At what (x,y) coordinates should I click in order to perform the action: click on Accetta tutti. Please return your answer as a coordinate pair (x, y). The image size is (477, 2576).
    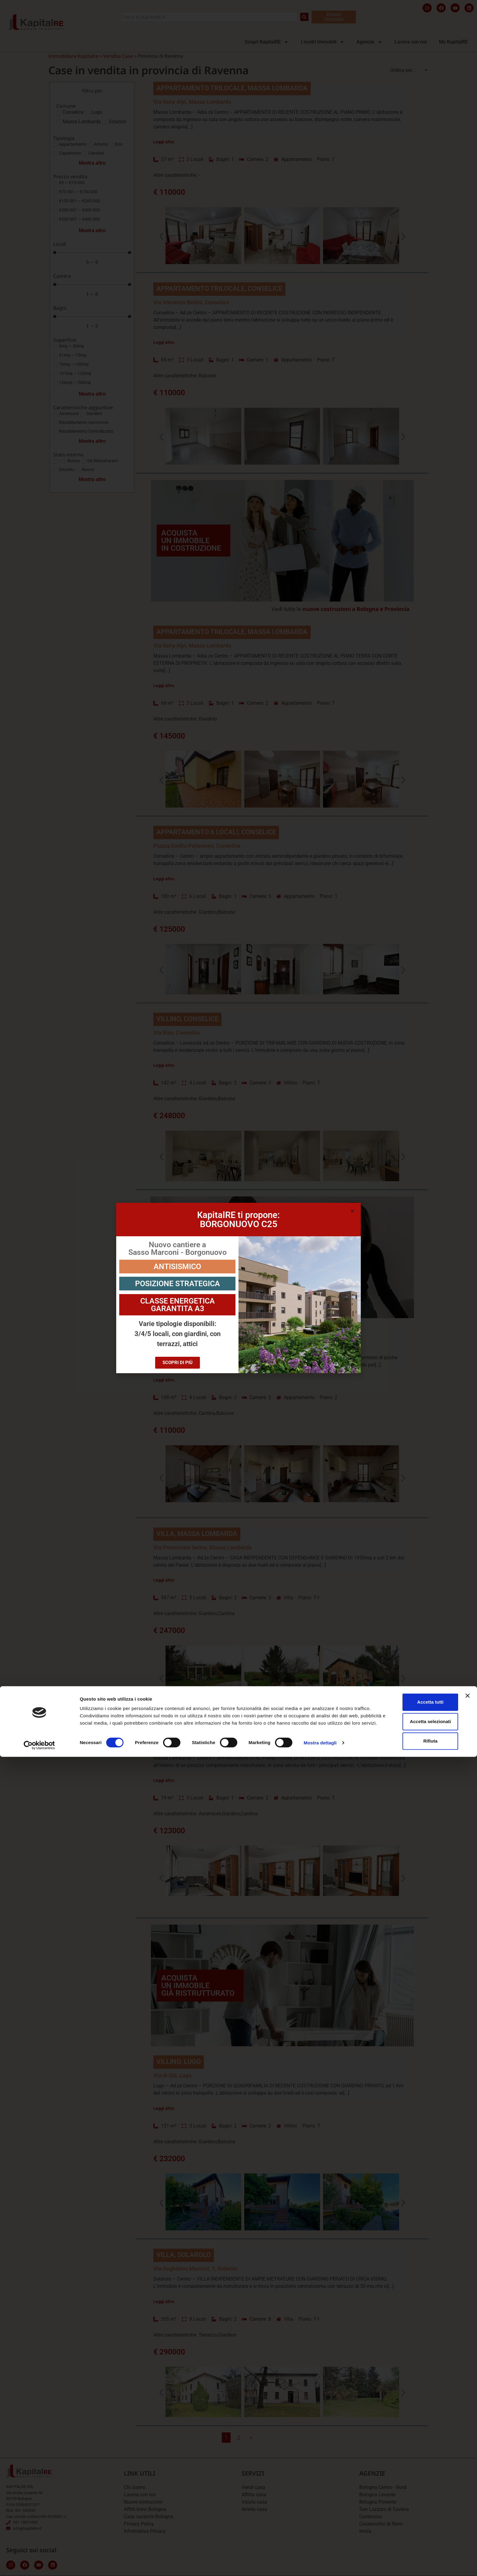
    Looking at the image, I should click on (411, 2515).